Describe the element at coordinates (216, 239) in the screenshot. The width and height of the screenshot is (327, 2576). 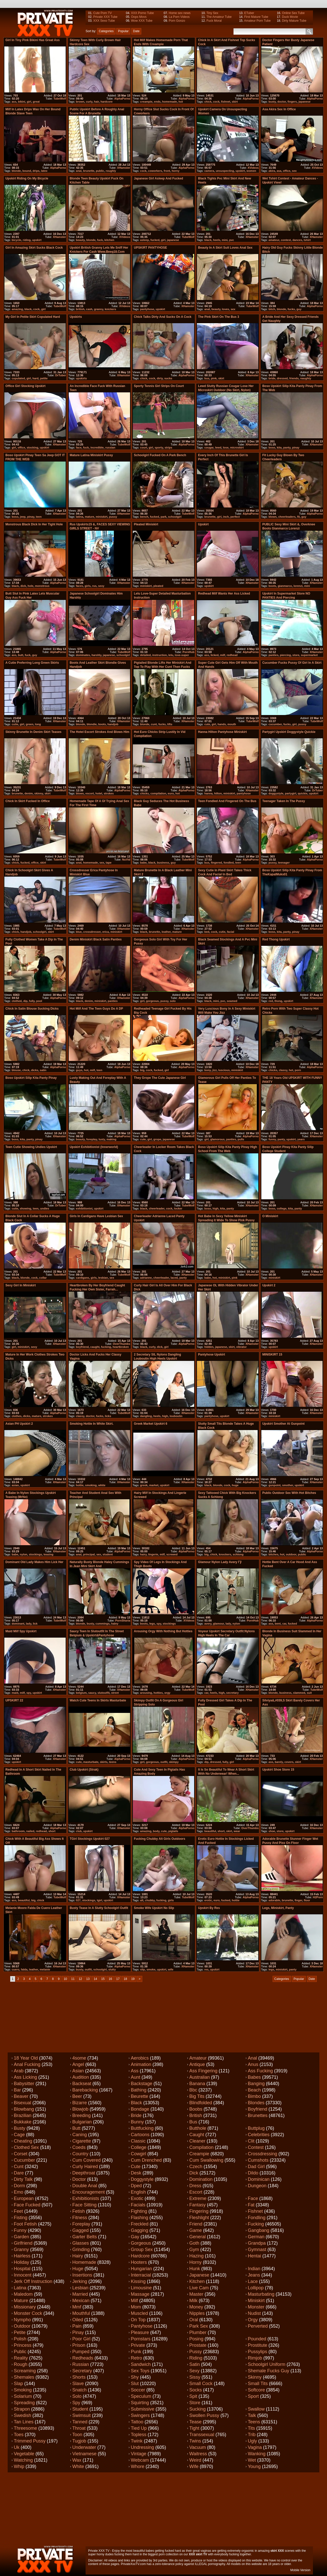
I see `heels` at that location.